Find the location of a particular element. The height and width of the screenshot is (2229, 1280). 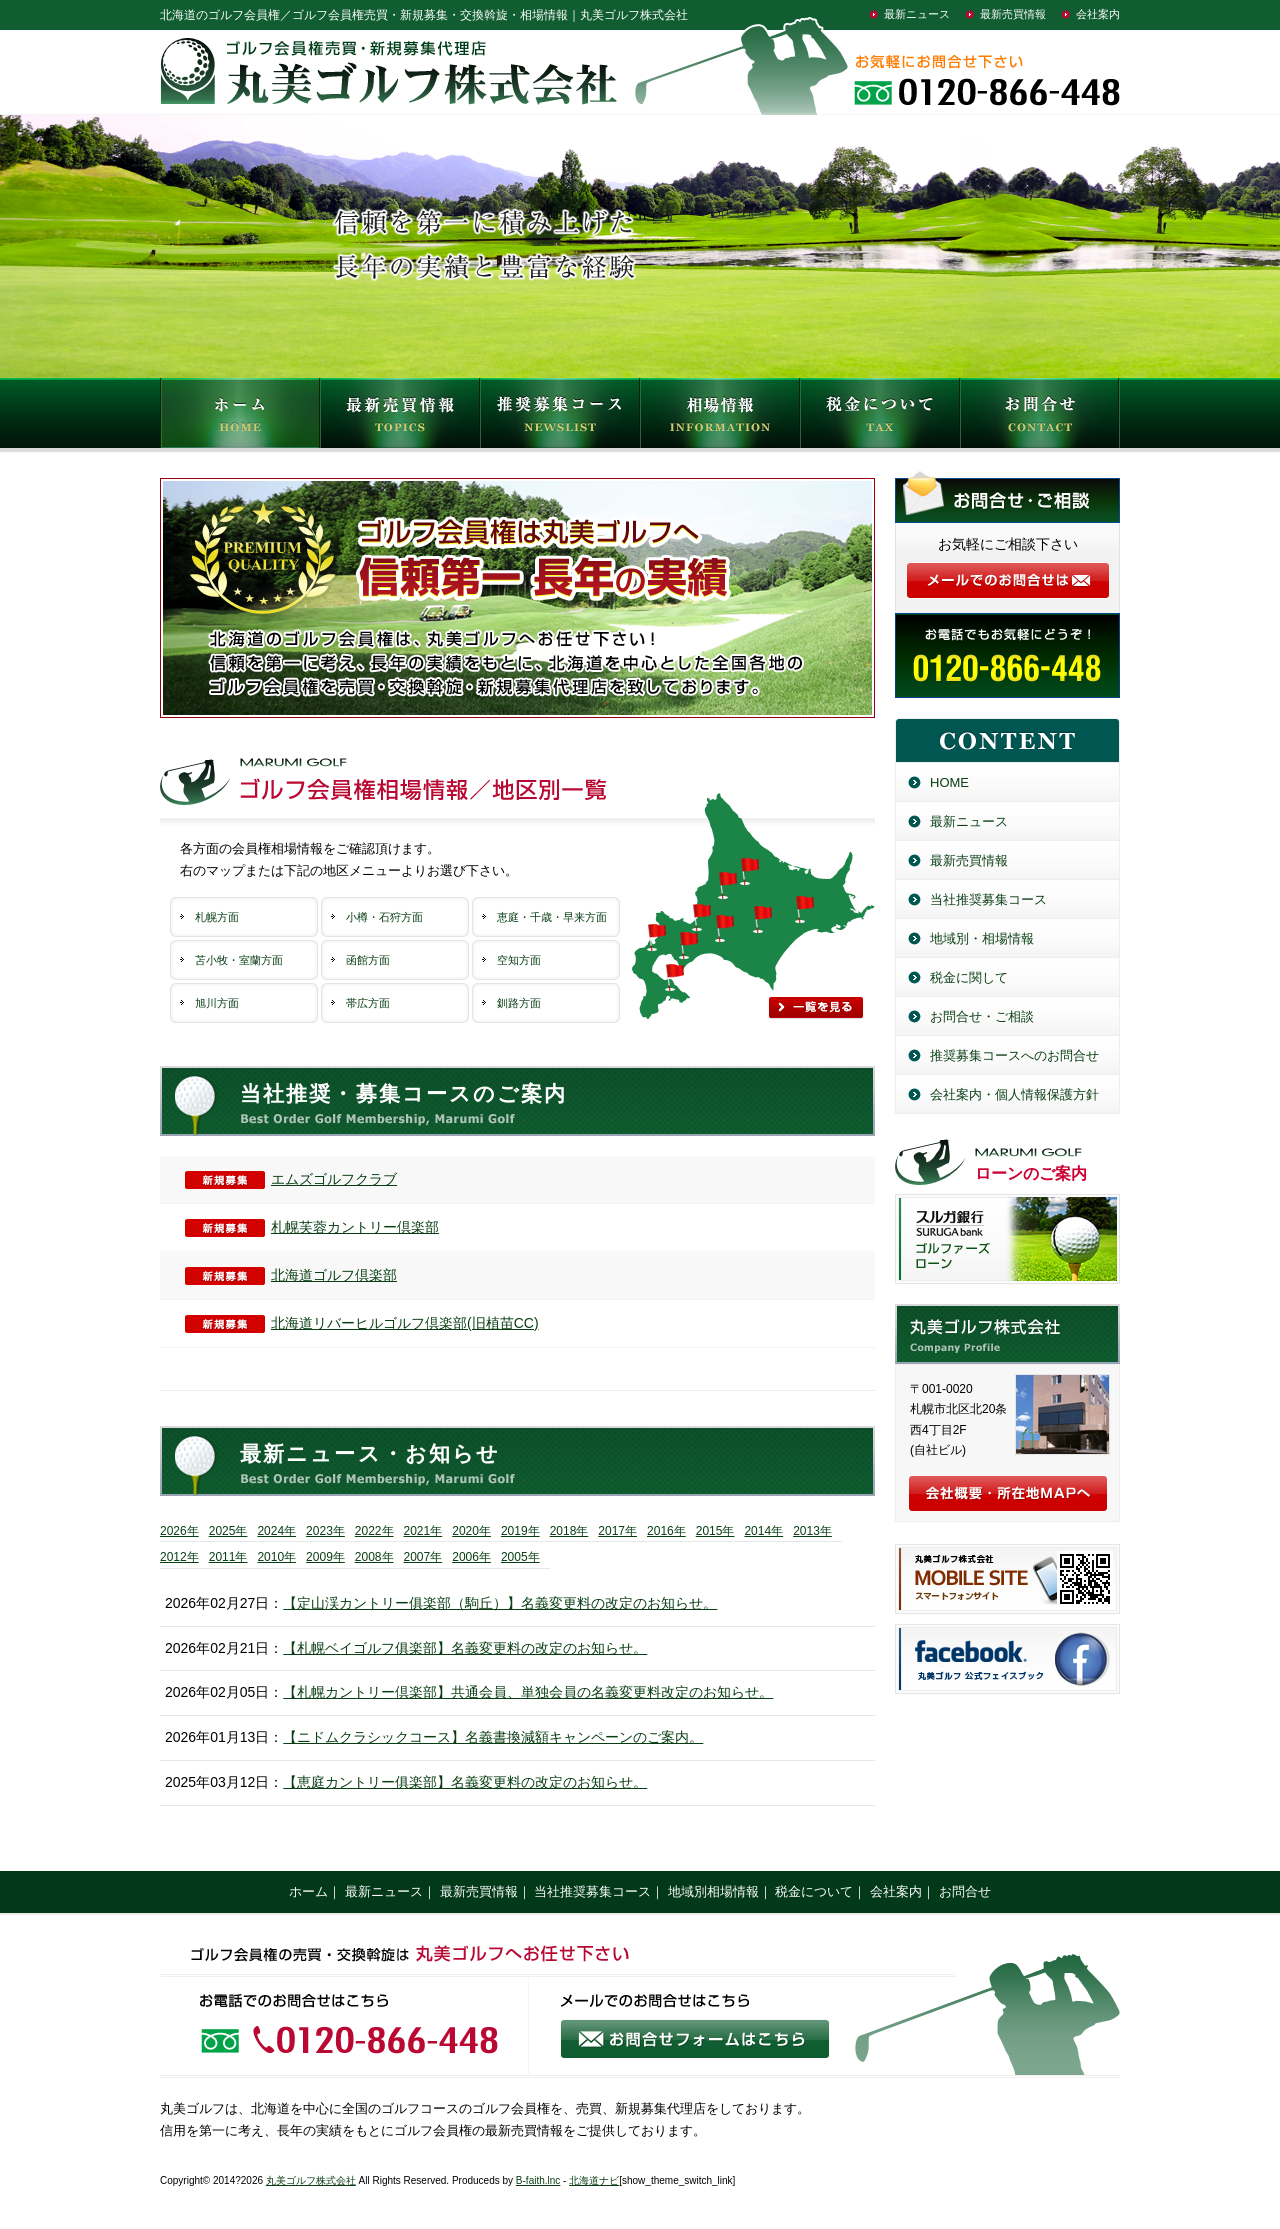

帯広方面 is located at coordinates (368, 1003).